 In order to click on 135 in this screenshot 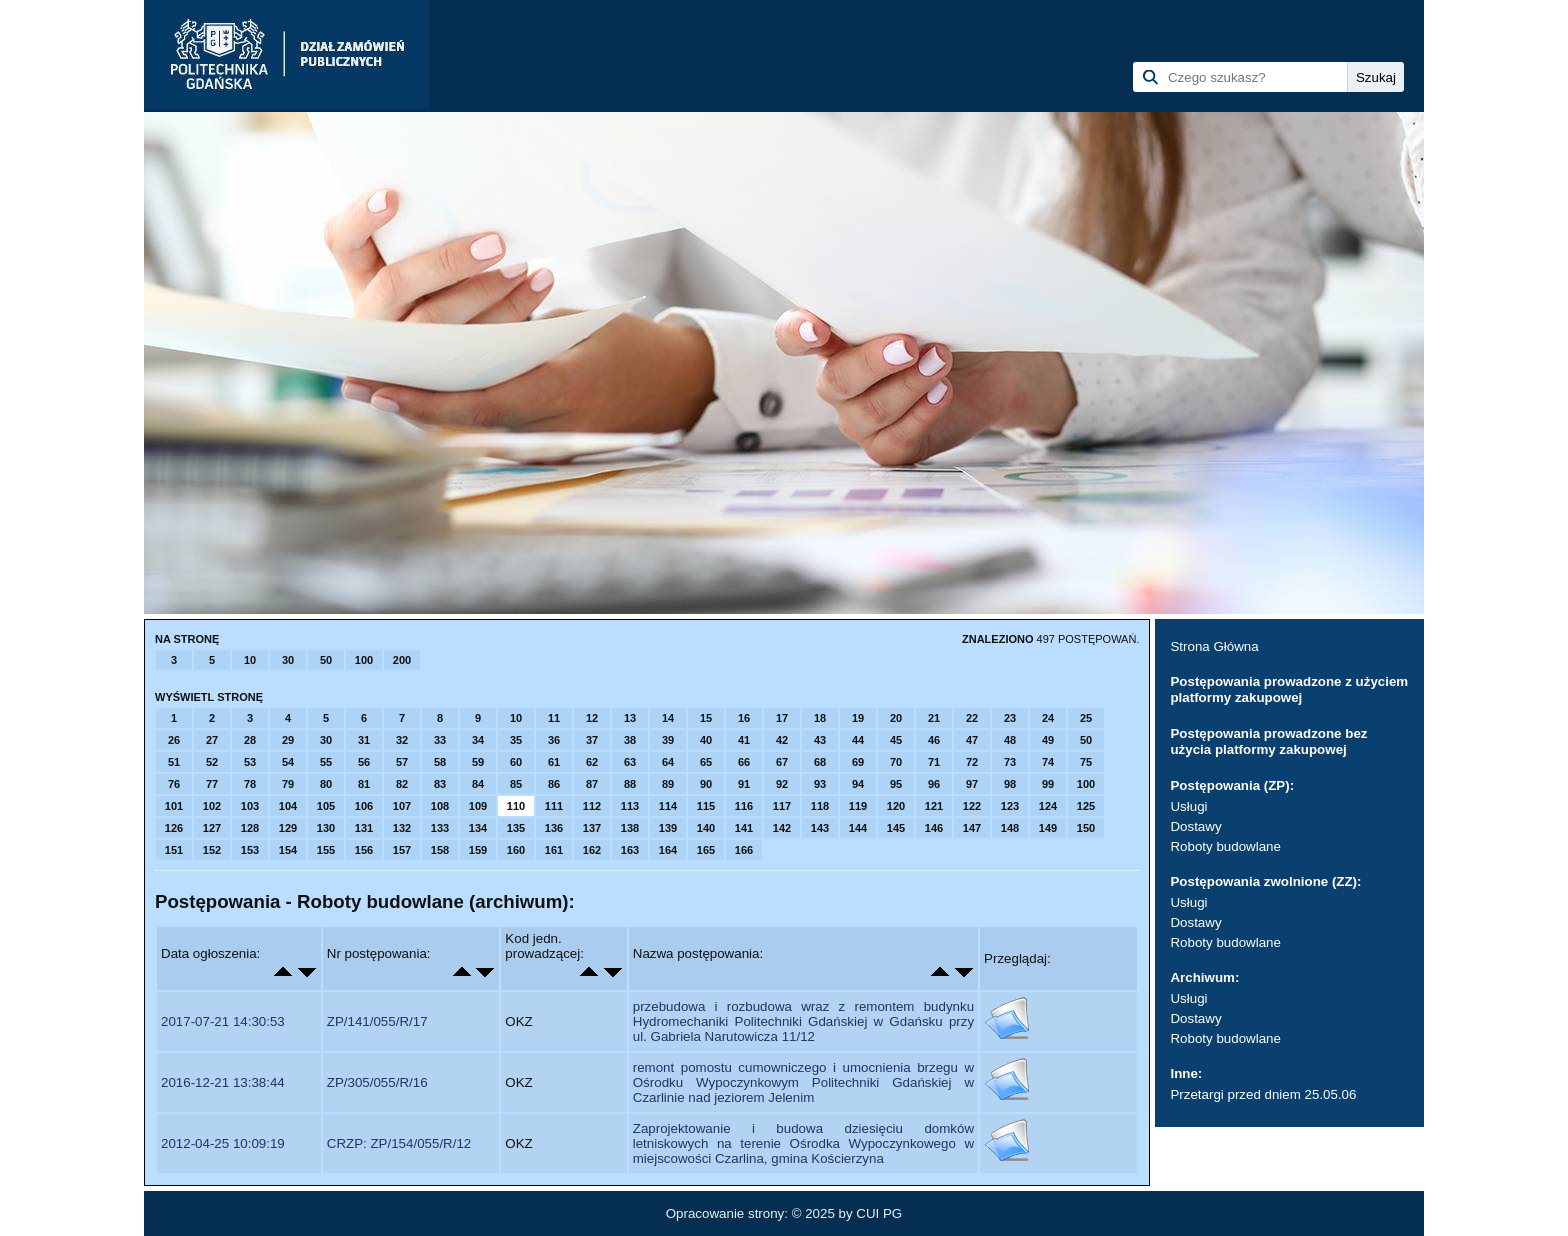, I will do `click(516, 828)`.